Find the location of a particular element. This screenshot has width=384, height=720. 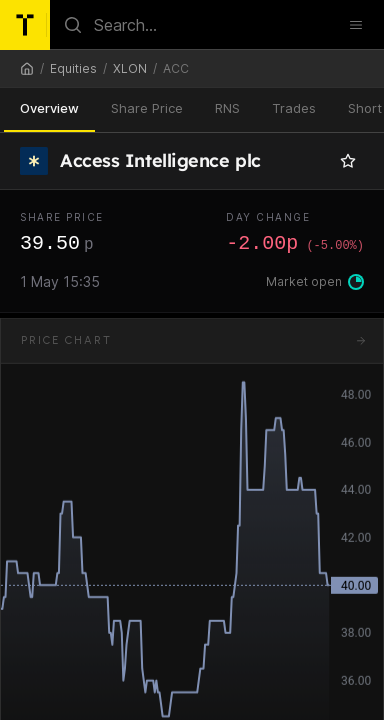

RNS is located at coordinates (227, 108).